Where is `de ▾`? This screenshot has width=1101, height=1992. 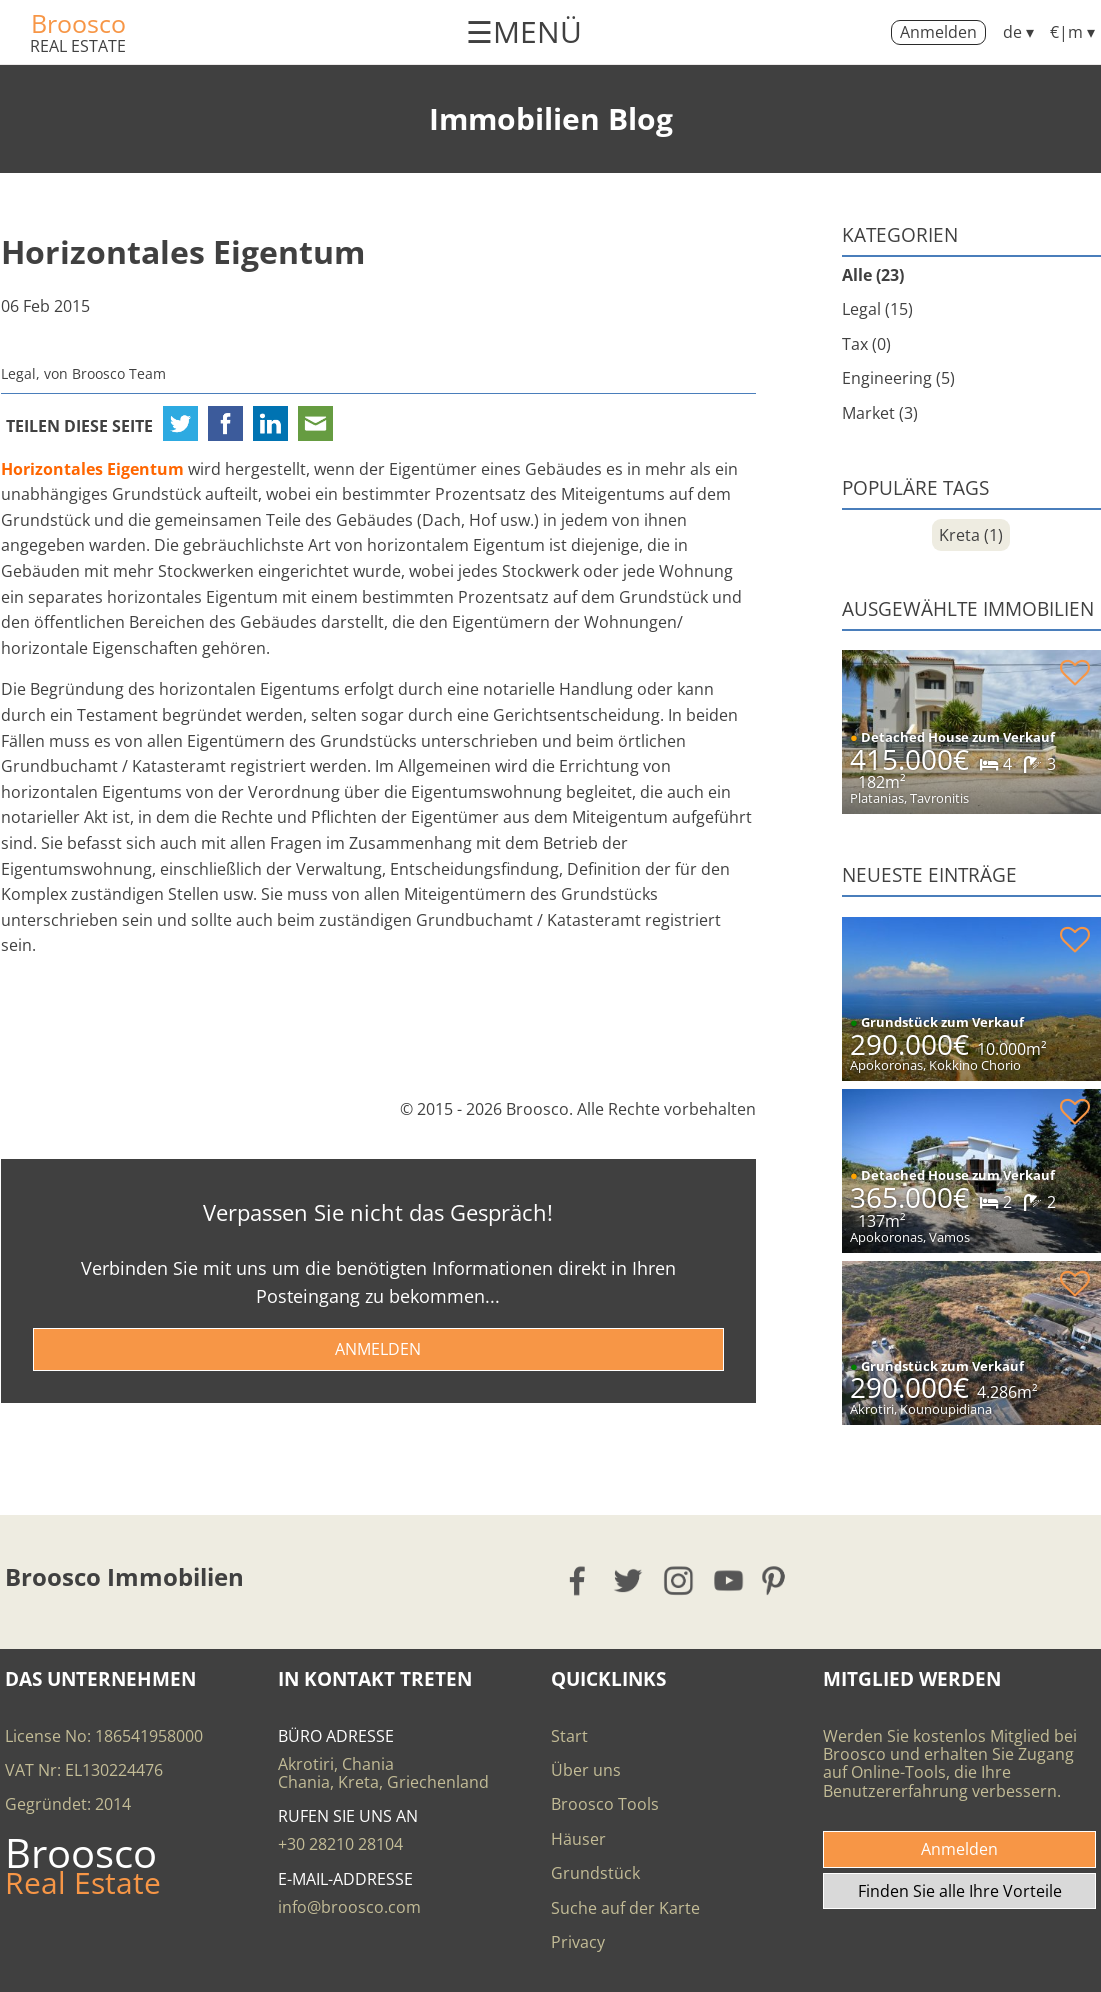
de ▾ is located at coordinates (1018, 32).